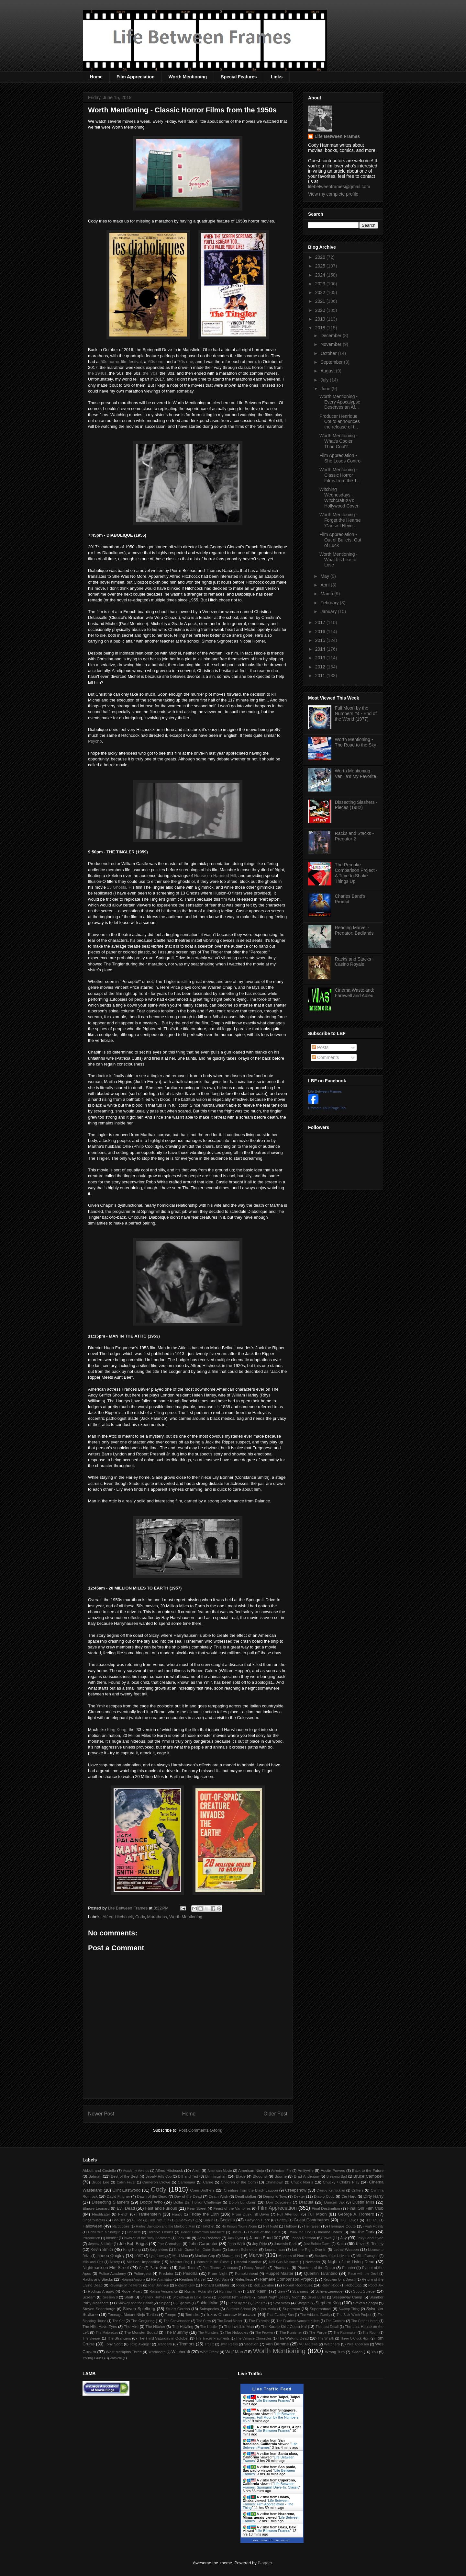 The width and height of the screenshot is (466, 2576). Describe the element at coordinates (158, 2285) in the screenshot. I see `Rian Johnson` at that location.